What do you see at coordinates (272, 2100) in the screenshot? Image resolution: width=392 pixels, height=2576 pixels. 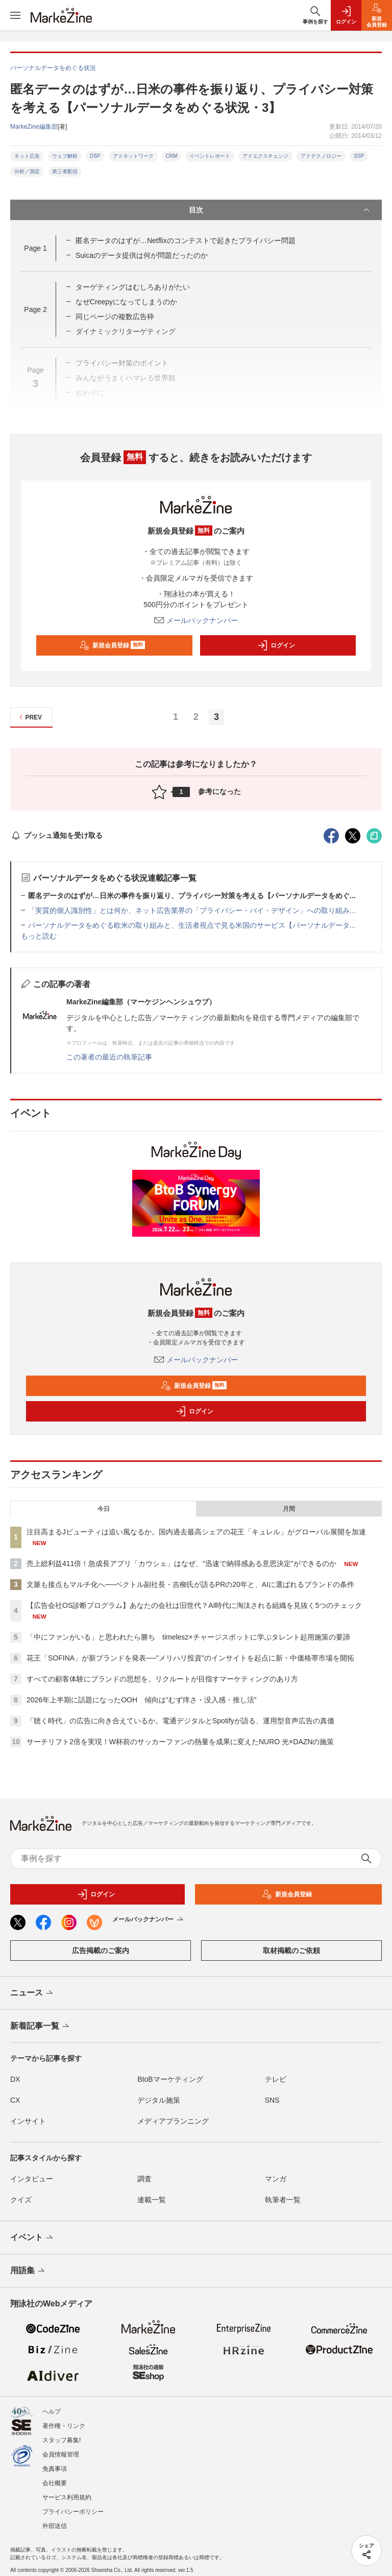 I see `SNS` at bounding box center [272, 2100].